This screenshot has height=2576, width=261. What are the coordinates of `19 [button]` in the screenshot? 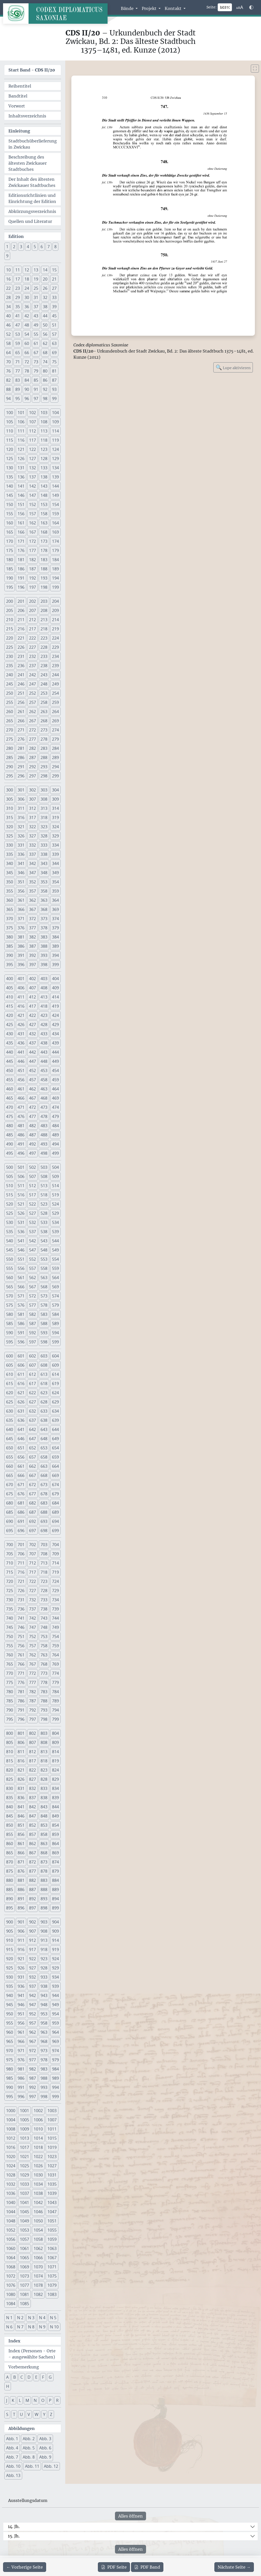 It's located at (36, 279).